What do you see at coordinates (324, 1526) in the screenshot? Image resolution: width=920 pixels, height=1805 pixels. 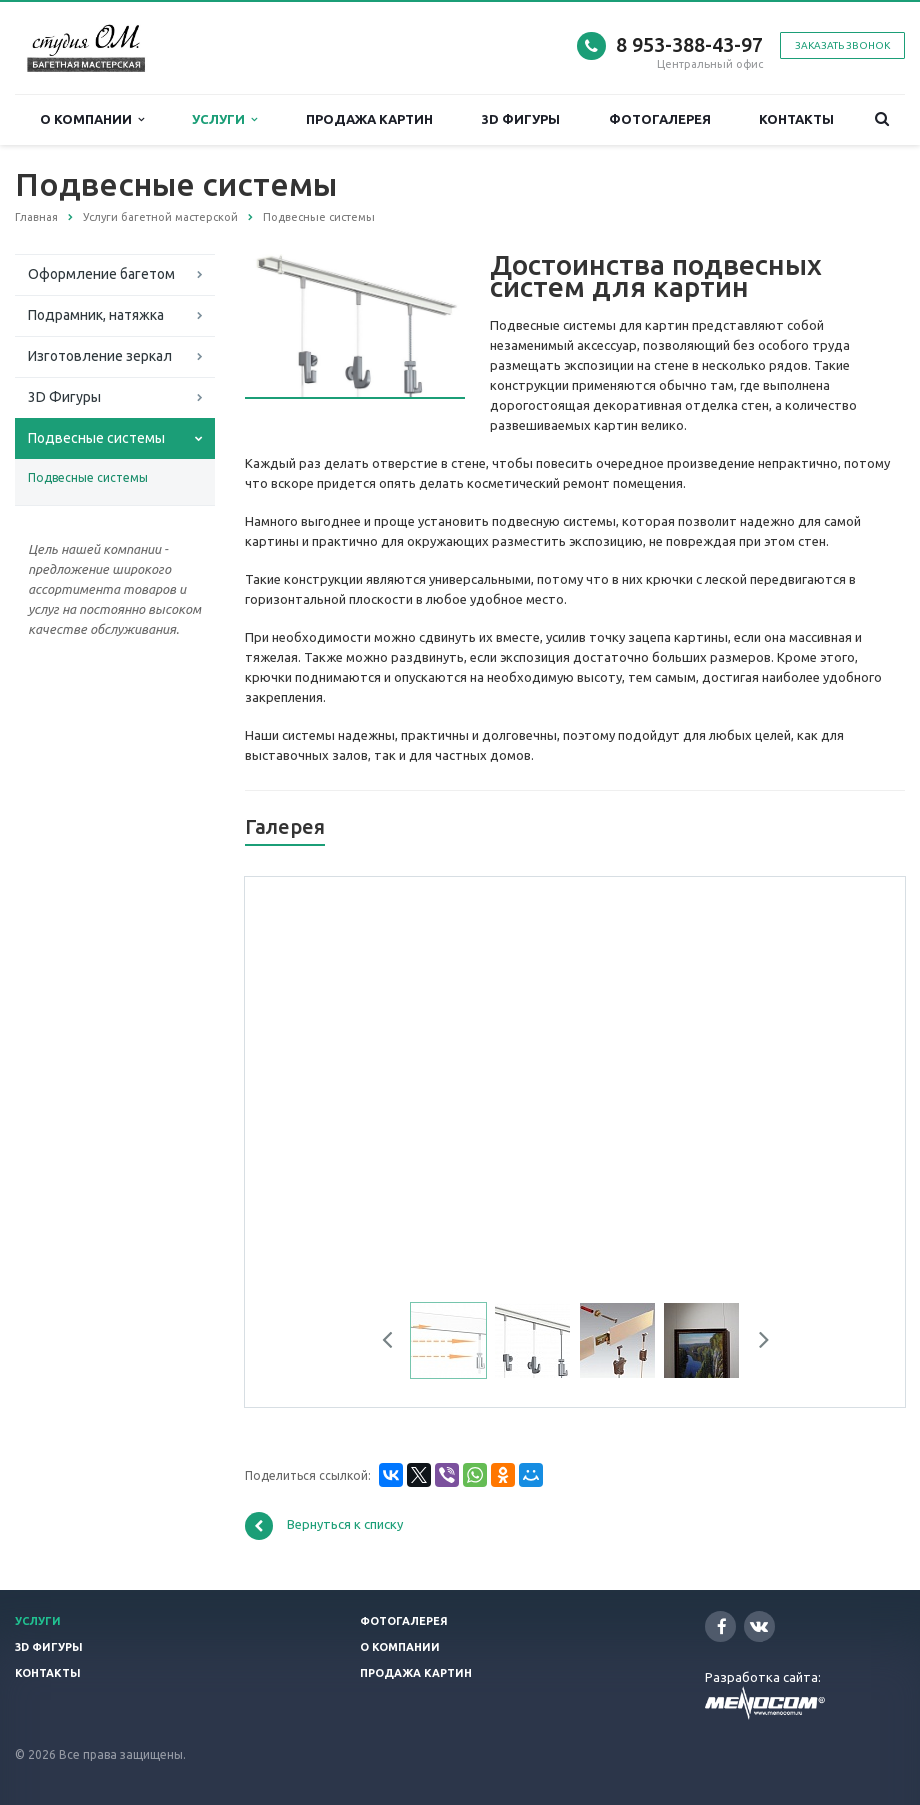 I see `Вернуться к списку` at bounding box center [324, 1526].